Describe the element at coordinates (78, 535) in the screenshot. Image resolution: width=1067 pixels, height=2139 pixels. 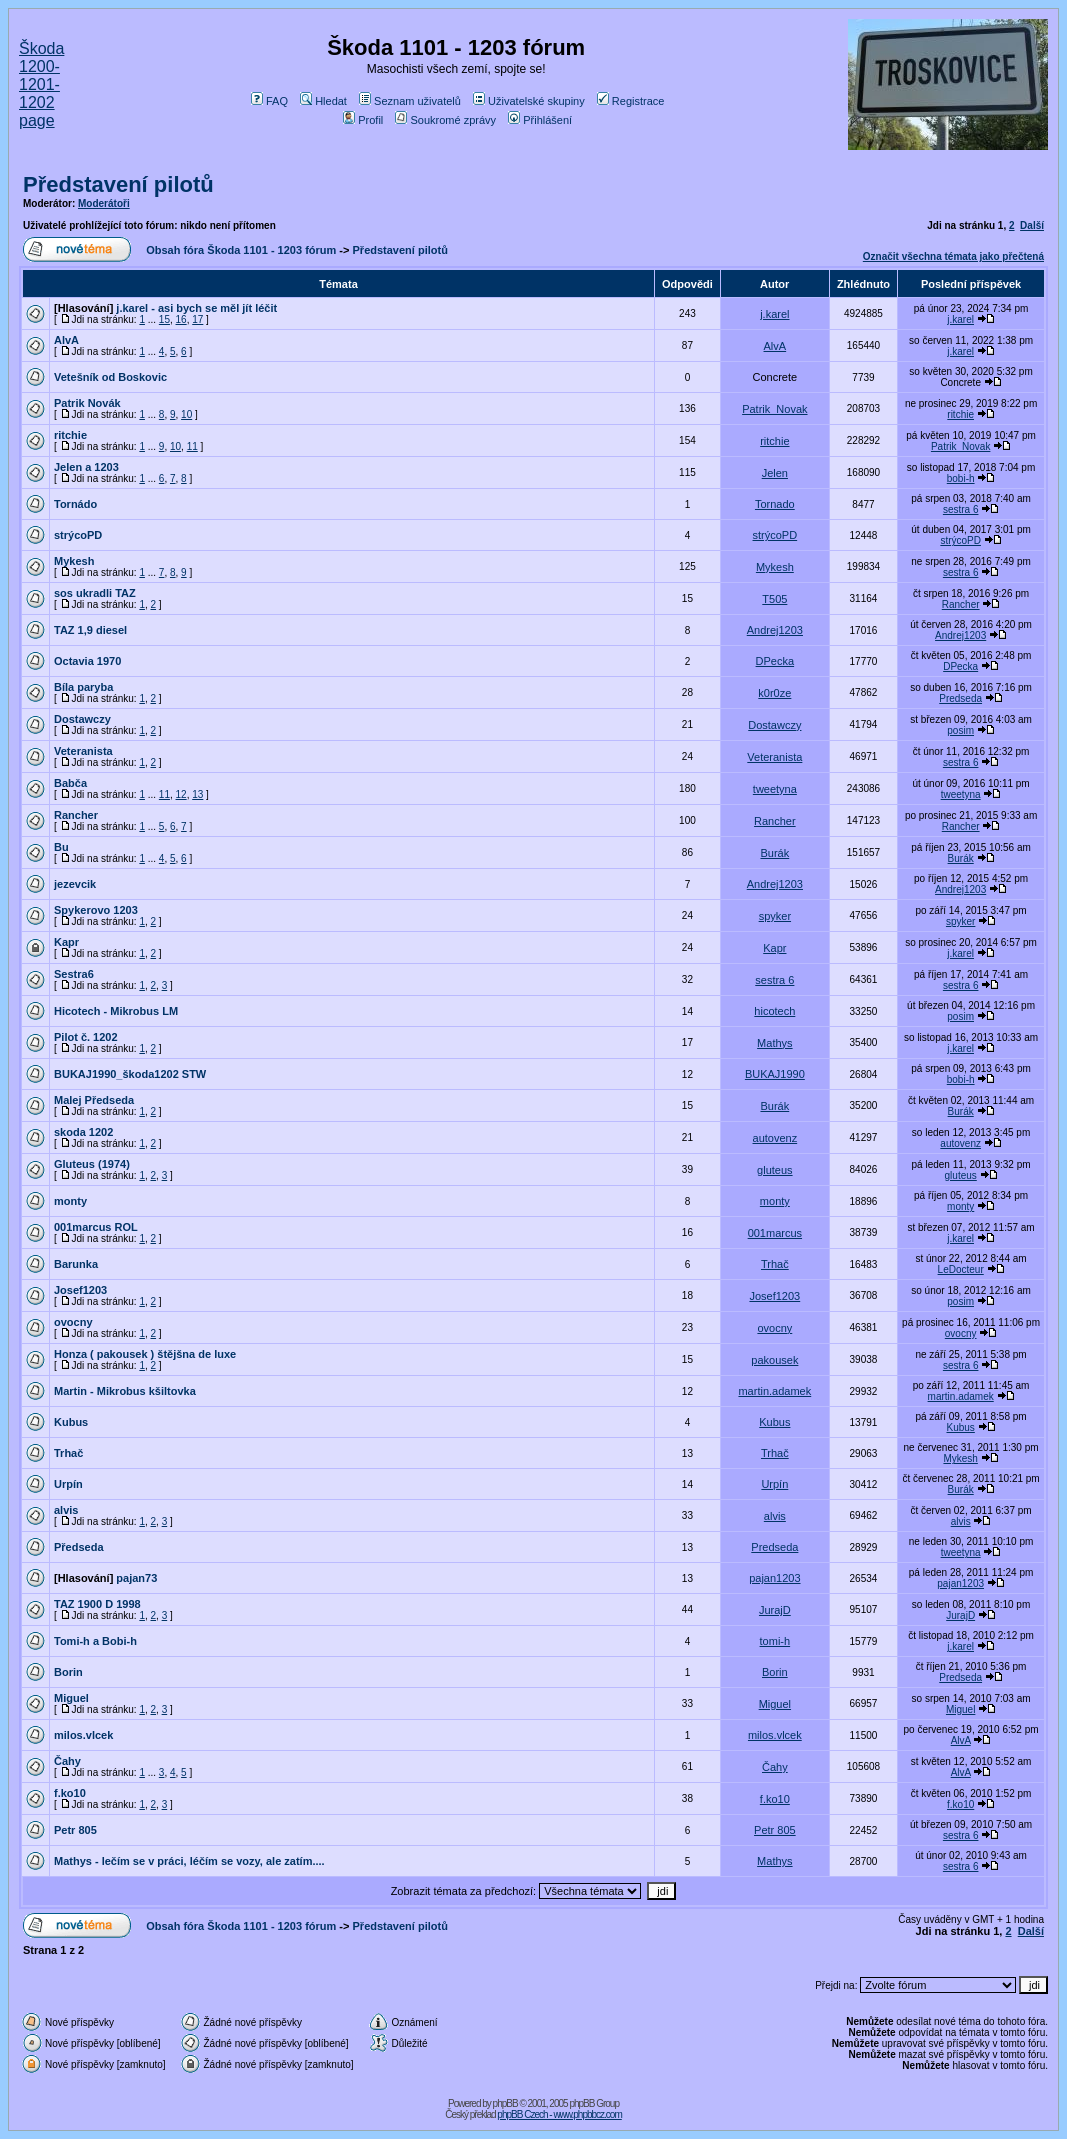
I see `strýcoPD` at that location.